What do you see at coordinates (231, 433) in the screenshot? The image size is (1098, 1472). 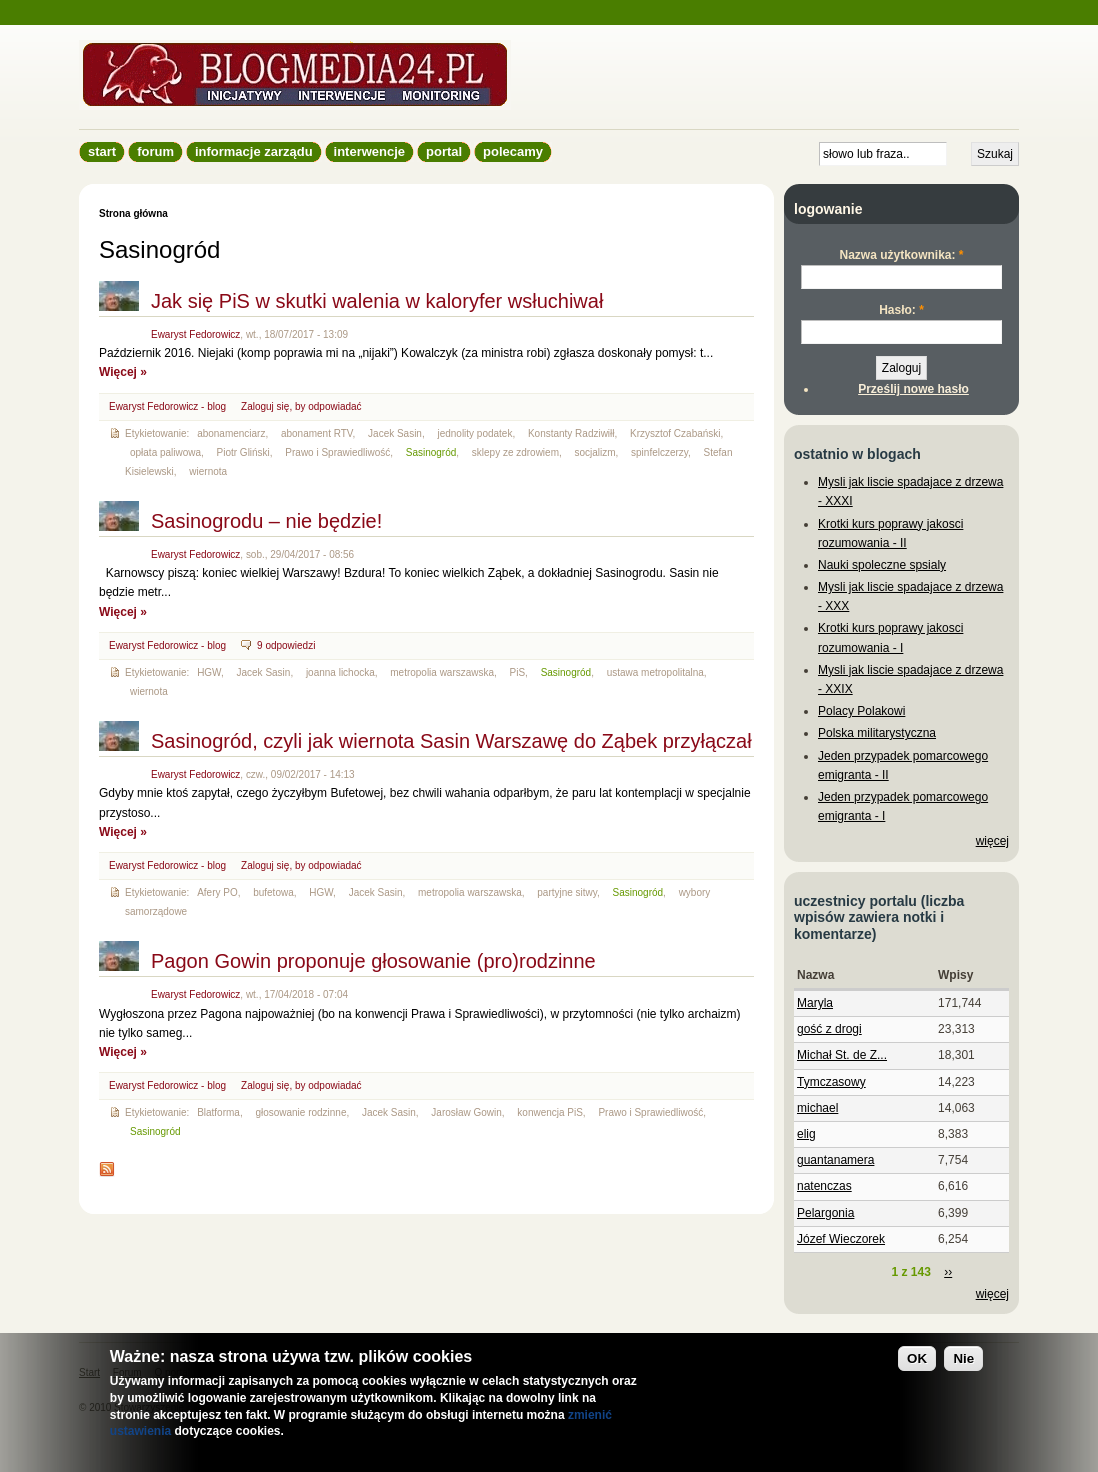 I see `abonamenciarz` at bounding box center [231, 433].